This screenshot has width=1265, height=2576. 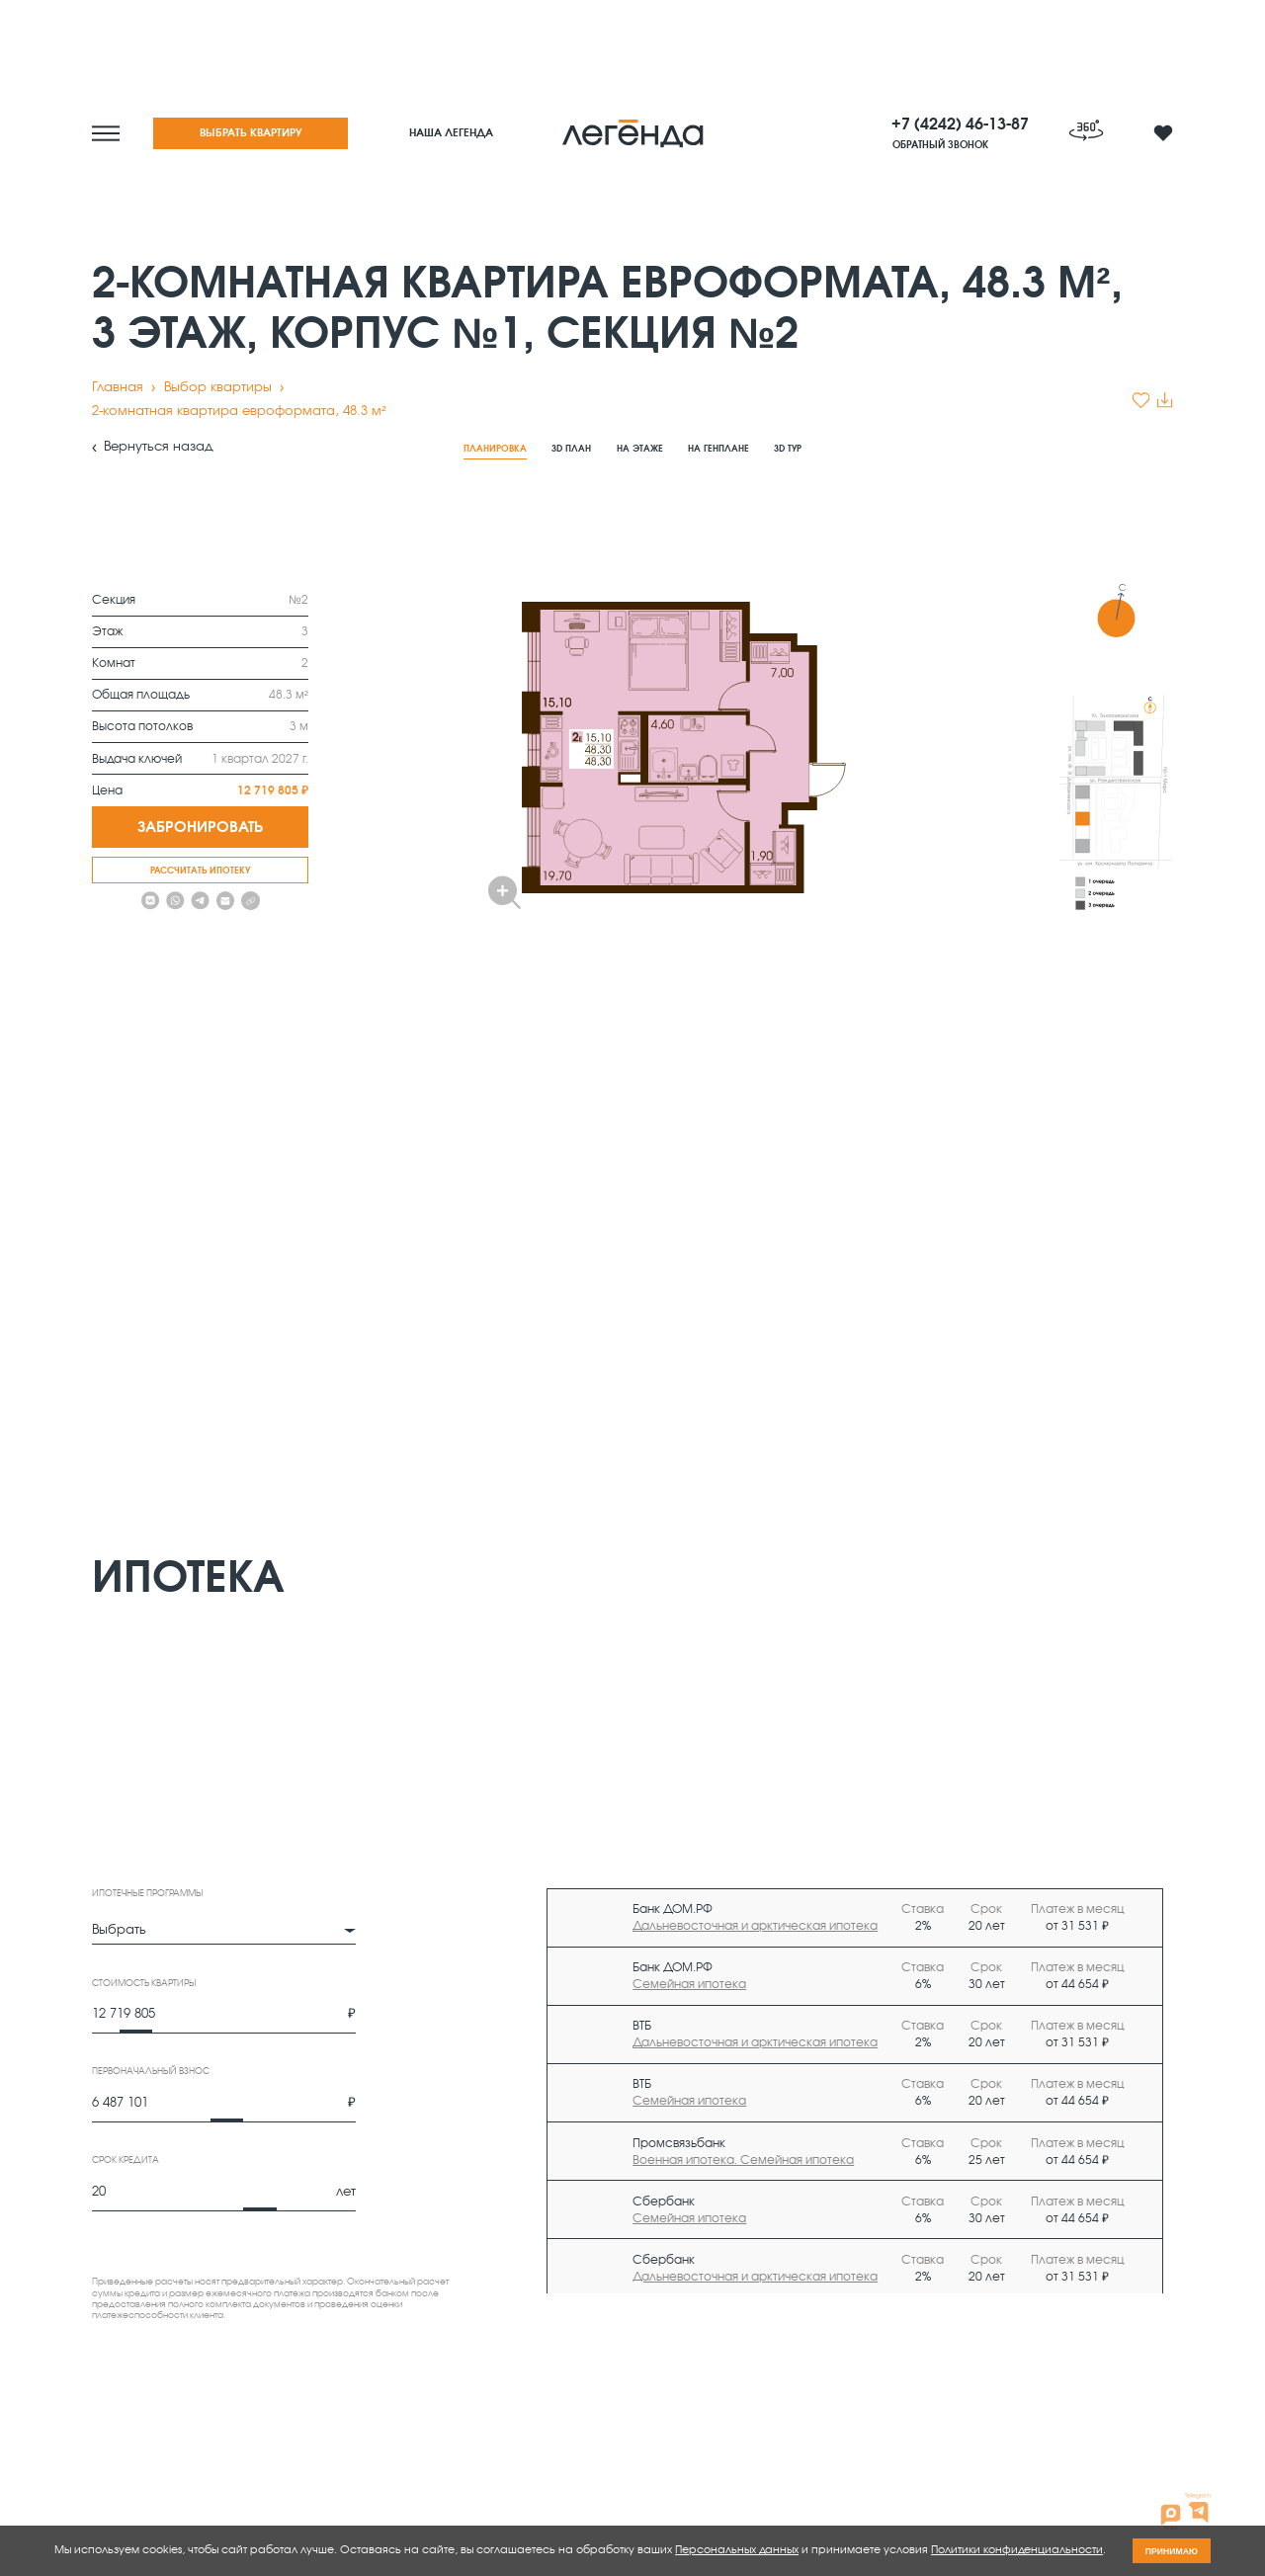 I want to click on Наша легенда, so click(x=451, y=132).